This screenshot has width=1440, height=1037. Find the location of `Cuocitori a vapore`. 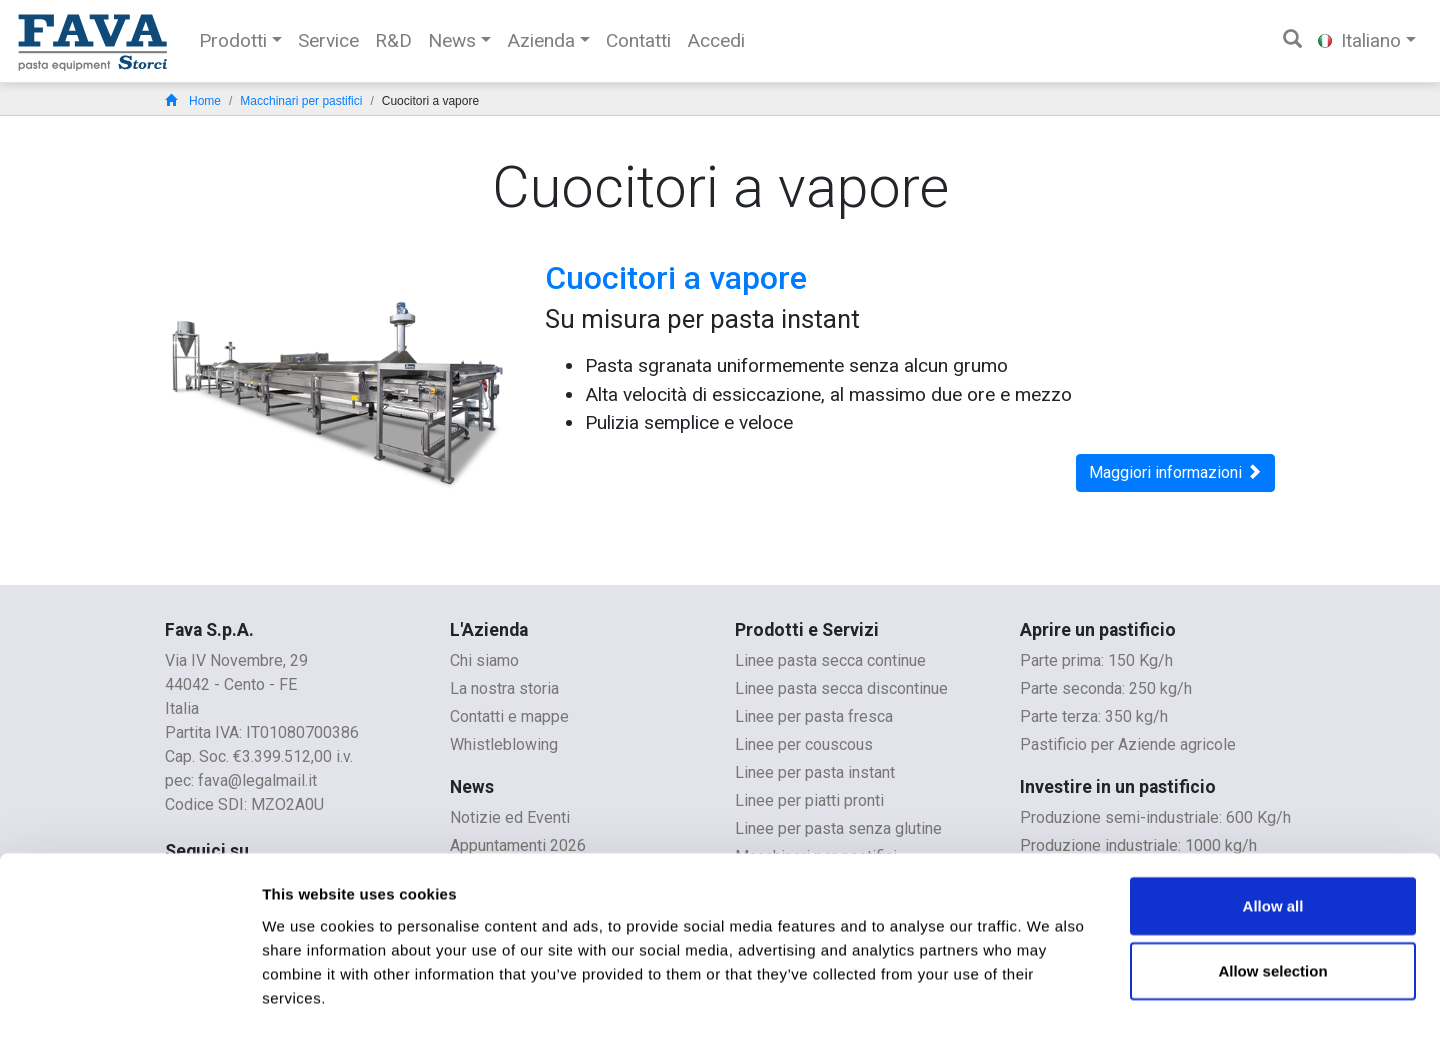

Cuocitori a vapore is located at coordinates (676, 278).